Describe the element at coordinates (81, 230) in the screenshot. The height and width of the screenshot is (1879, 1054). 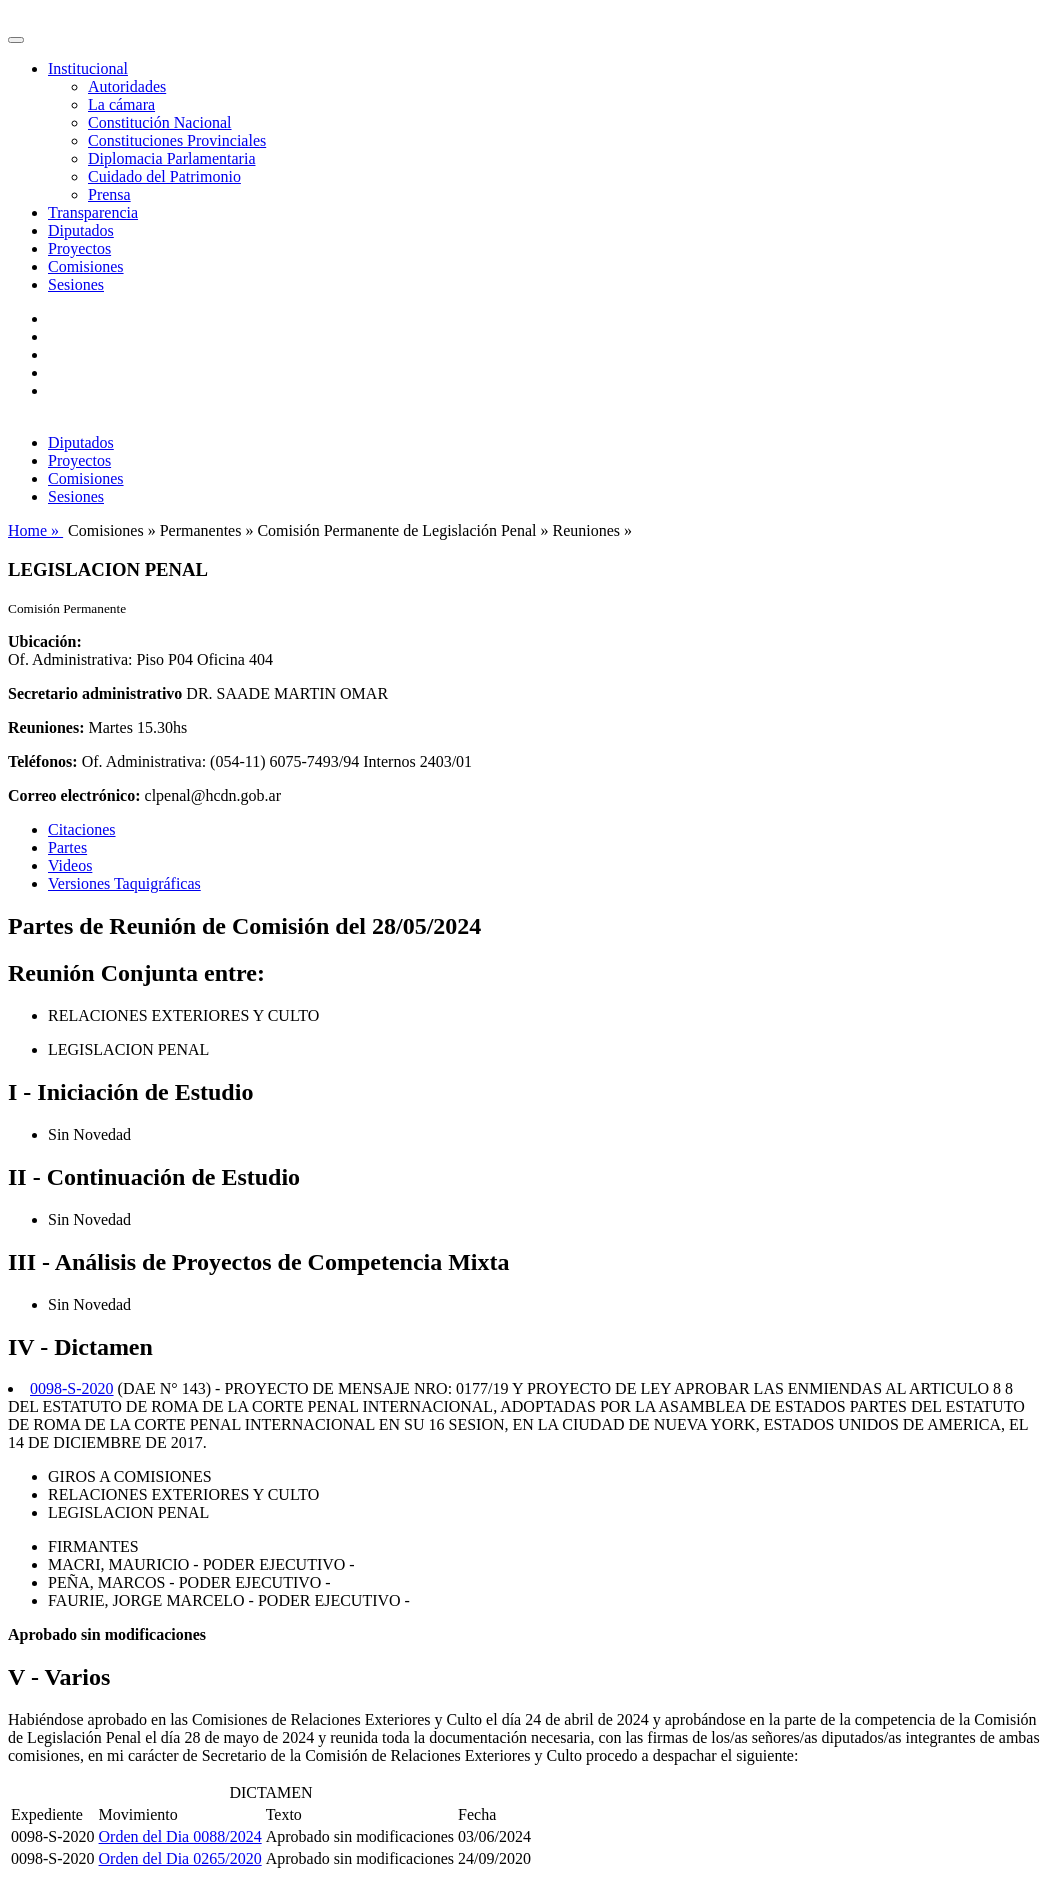
I see `Diputados` at that location.